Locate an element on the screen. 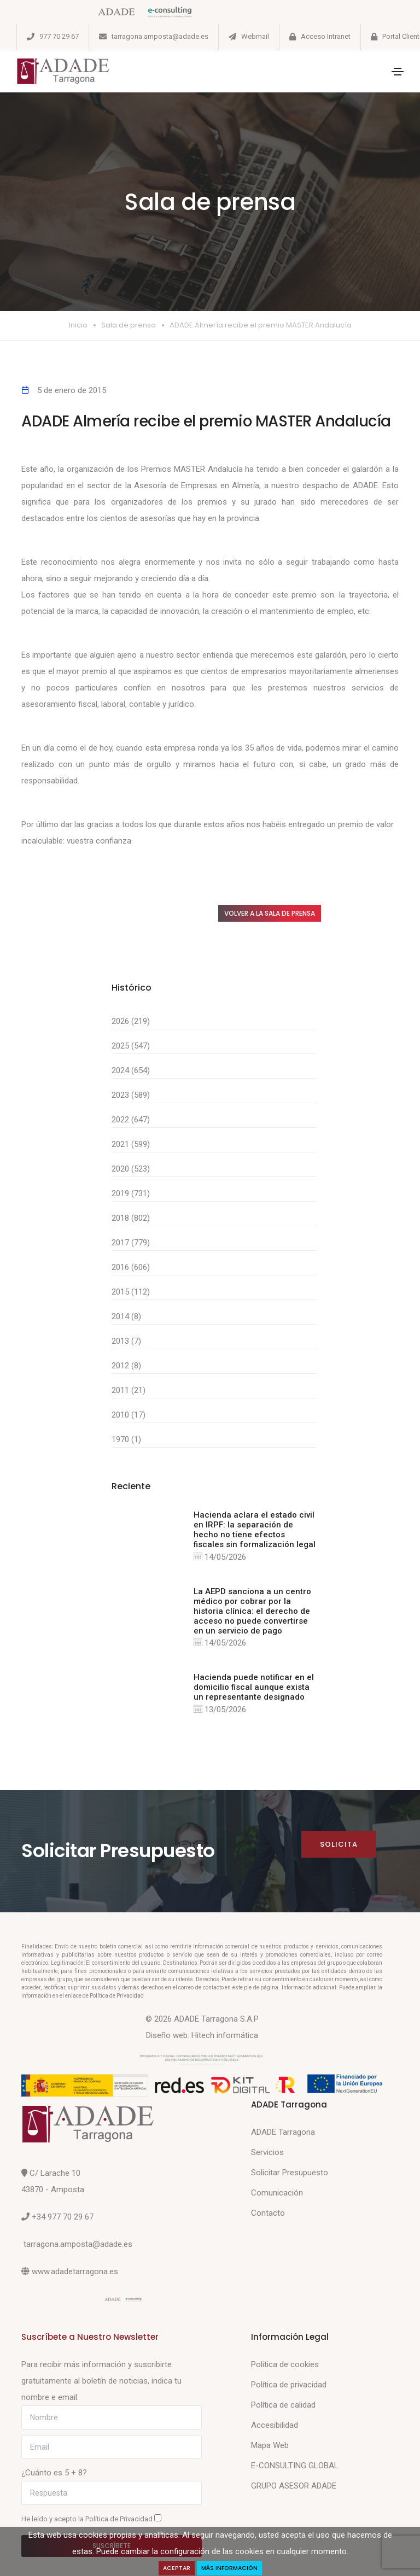 The width and height of the screenshot is (420, 2576). Política de Privacidad is located at coordinates (119, 2519).